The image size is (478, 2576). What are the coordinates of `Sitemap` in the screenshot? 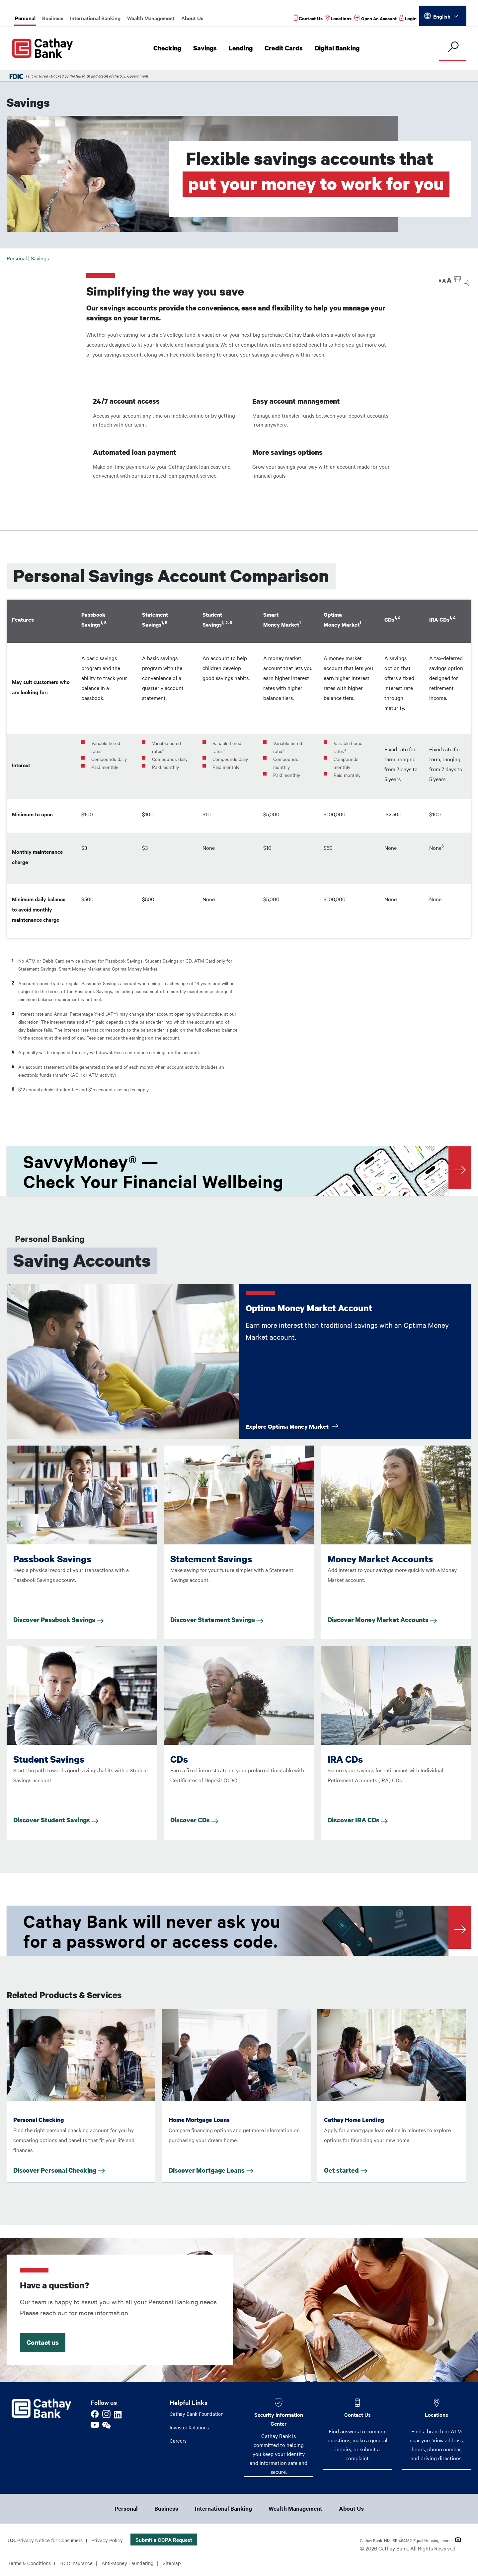 It's located at (180, 2564).